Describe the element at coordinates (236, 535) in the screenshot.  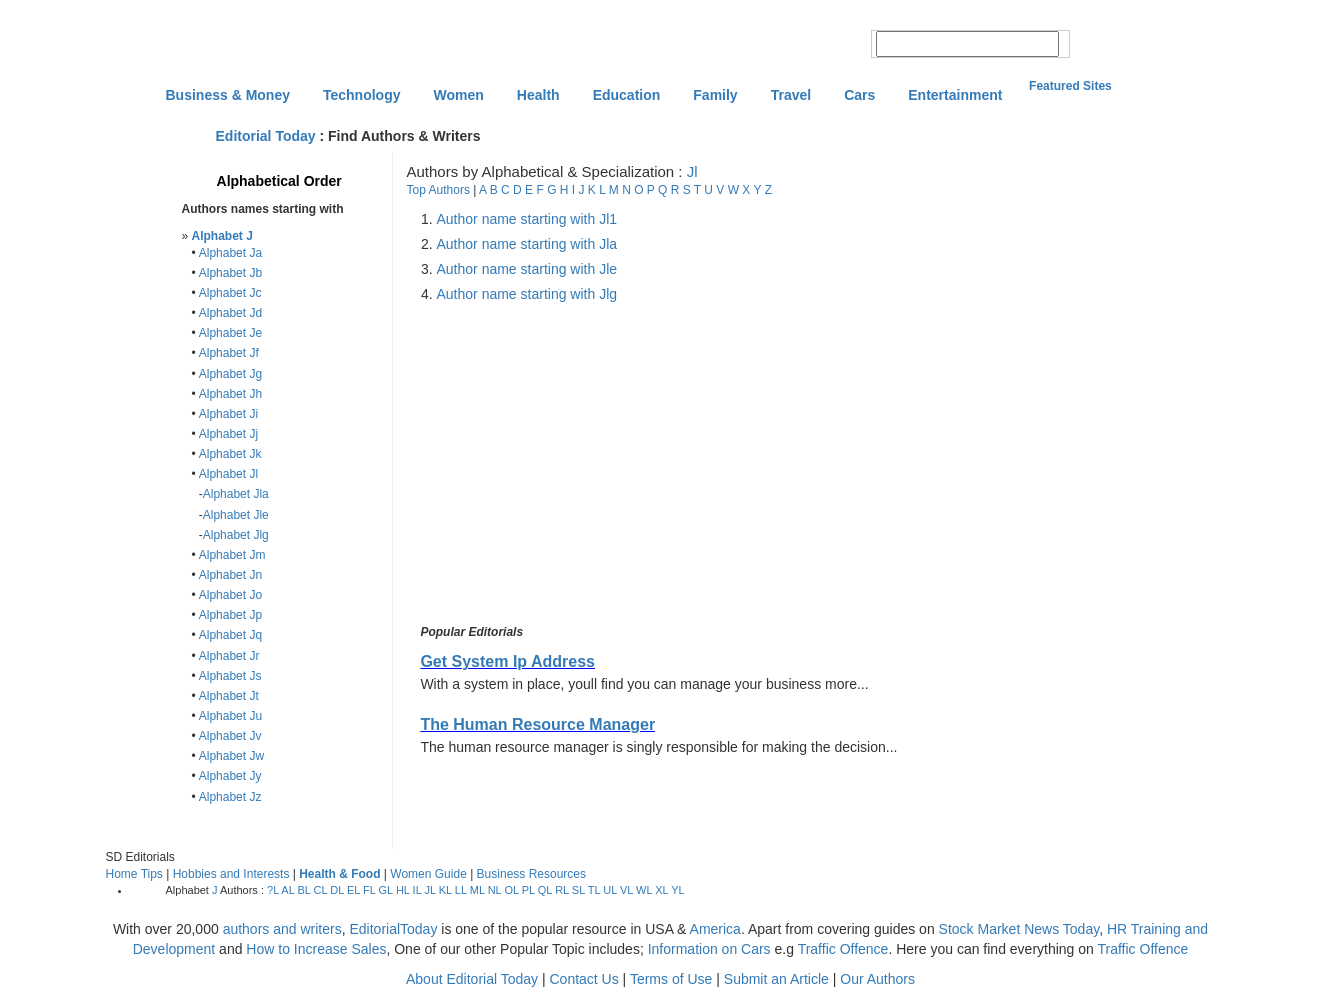
I see `Alphabet Jlg` at that location.